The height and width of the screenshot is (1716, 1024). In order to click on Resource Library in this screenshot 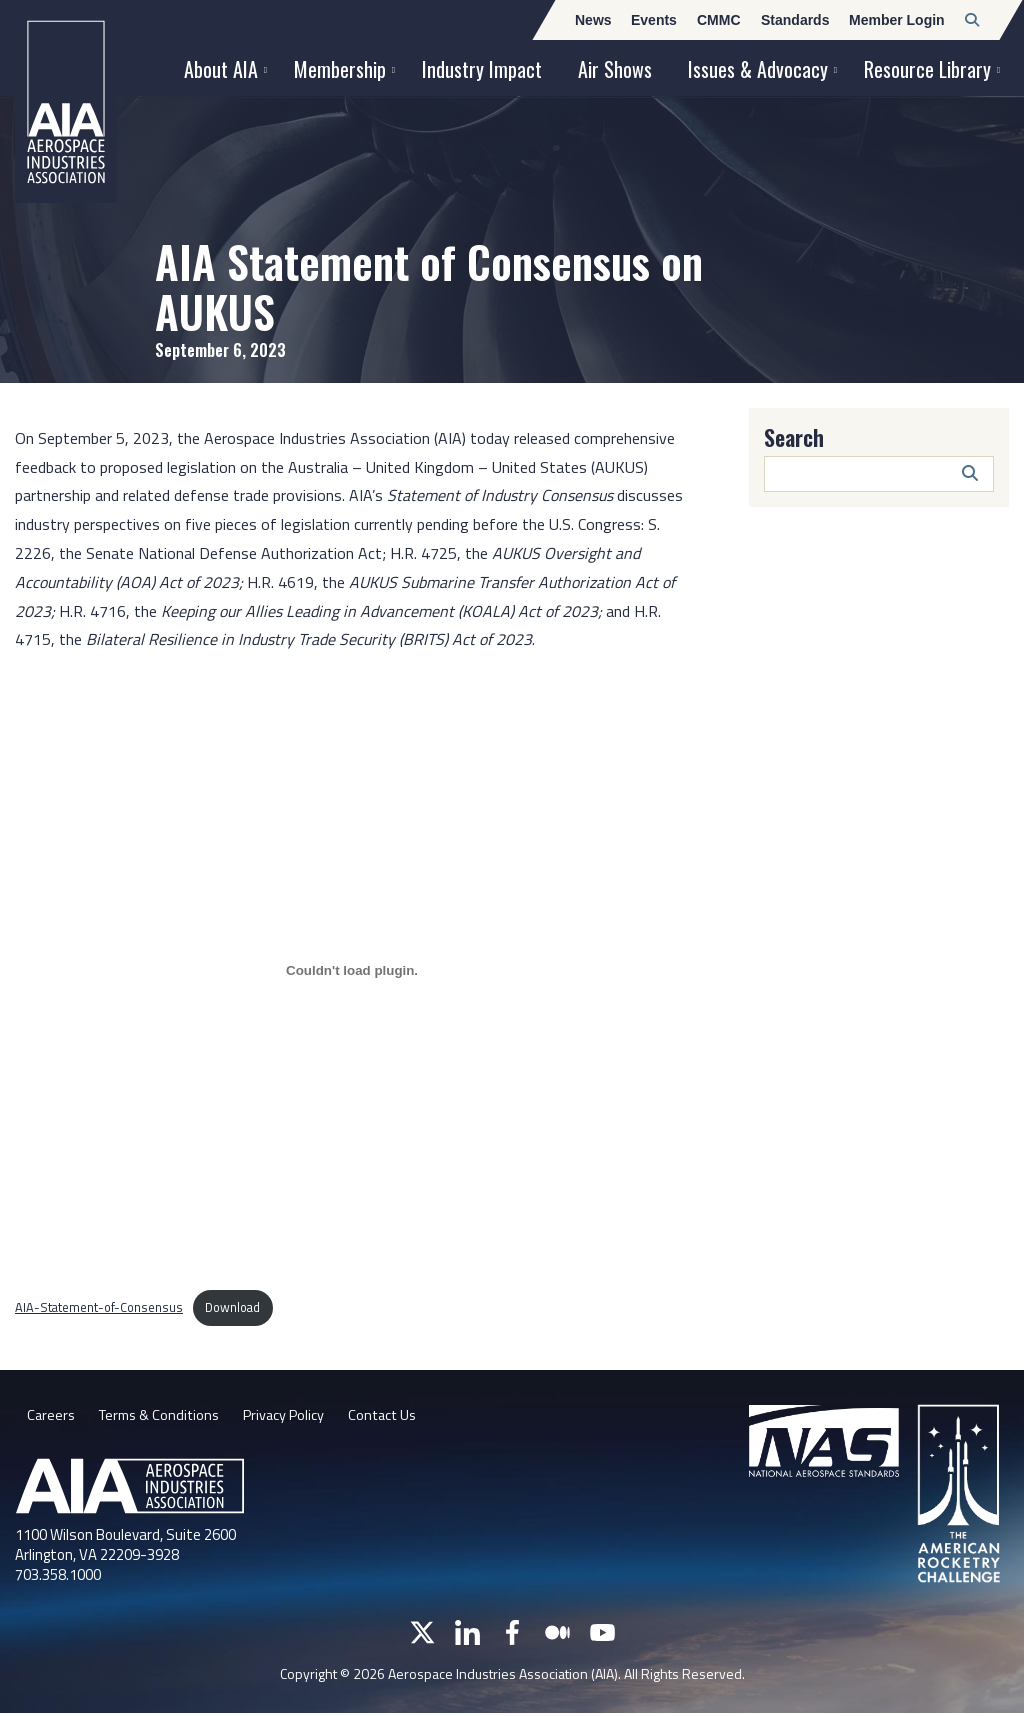, I will do `click(927, 69)`.